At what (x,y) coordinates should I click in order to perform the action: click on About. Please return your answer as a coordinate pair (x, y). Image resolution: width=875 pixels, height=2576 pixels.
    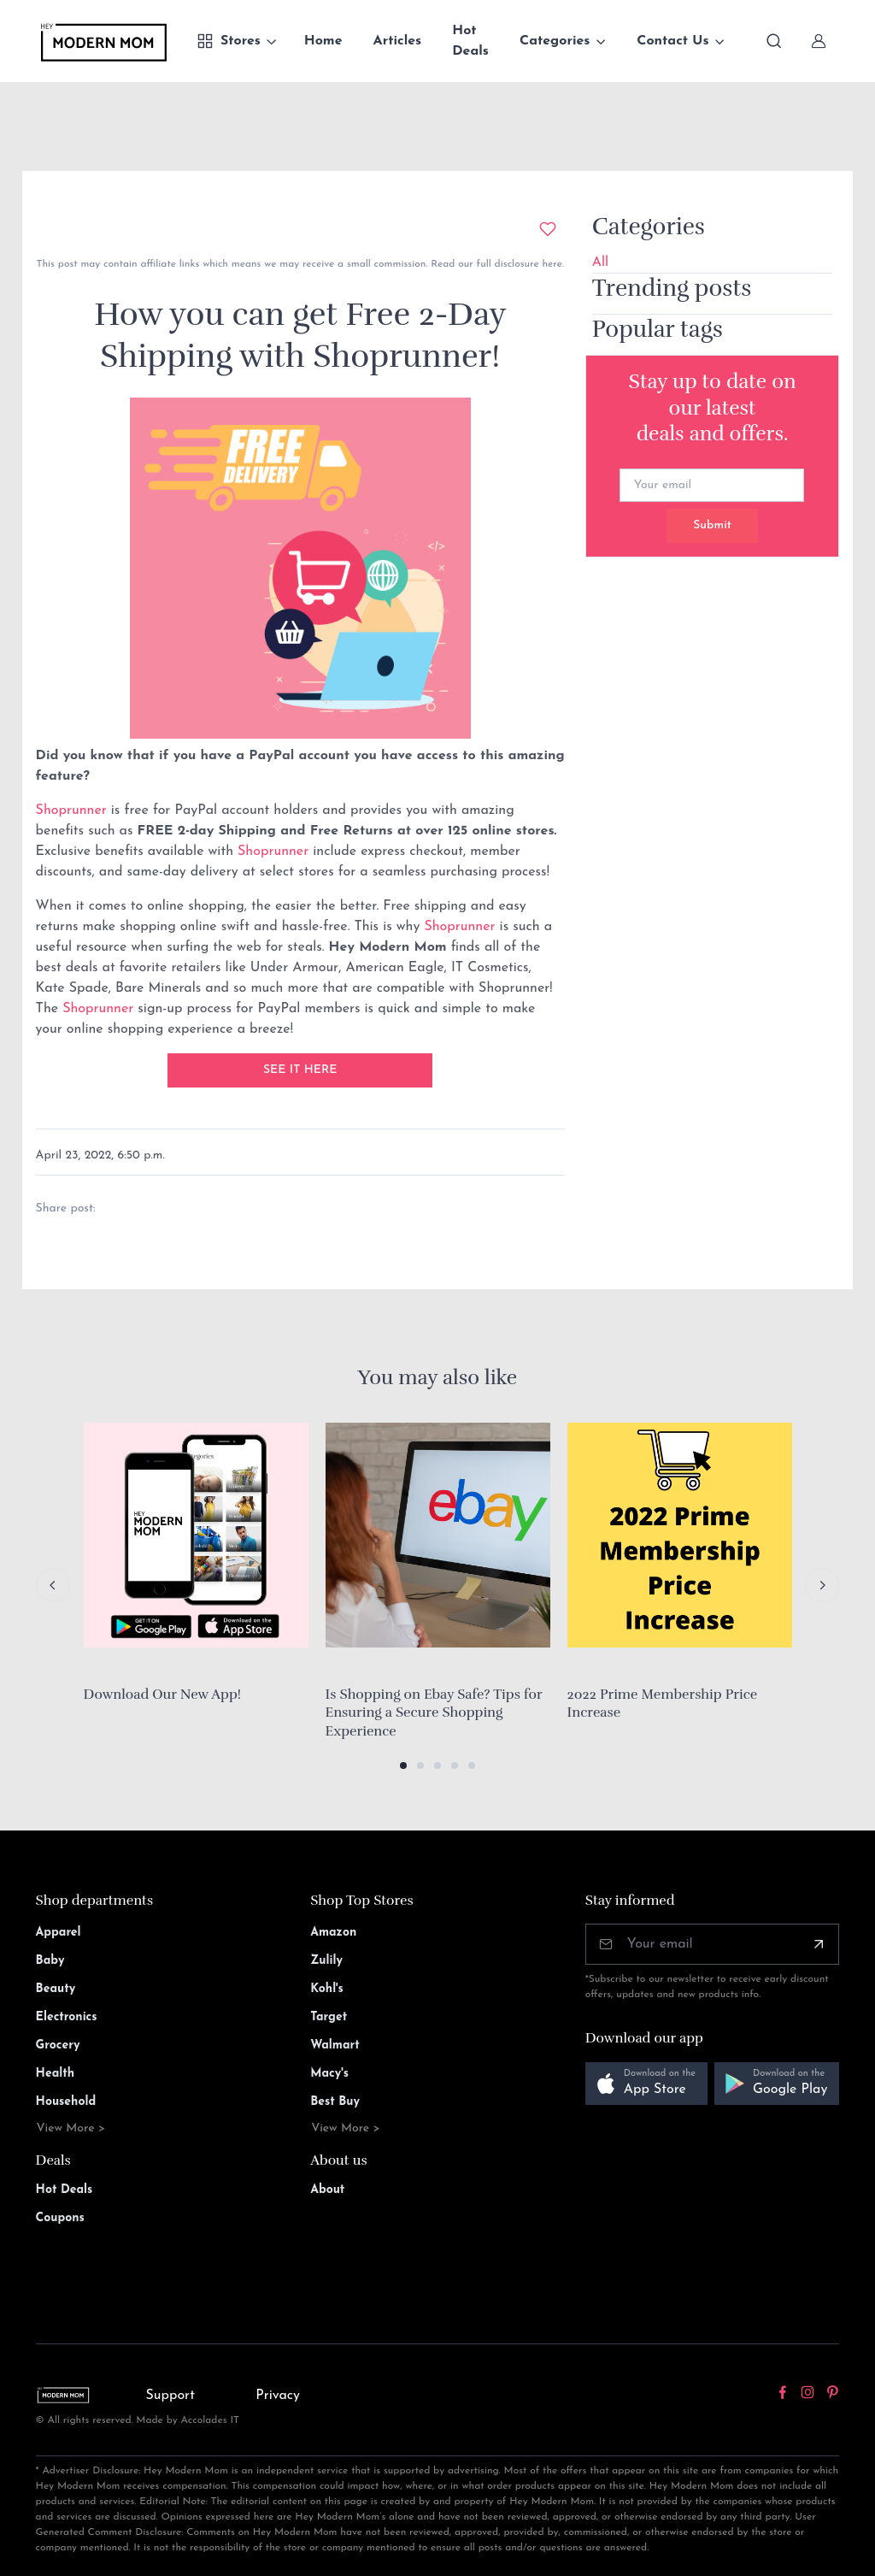
    Looking at the image, I should click on (327, 2190).